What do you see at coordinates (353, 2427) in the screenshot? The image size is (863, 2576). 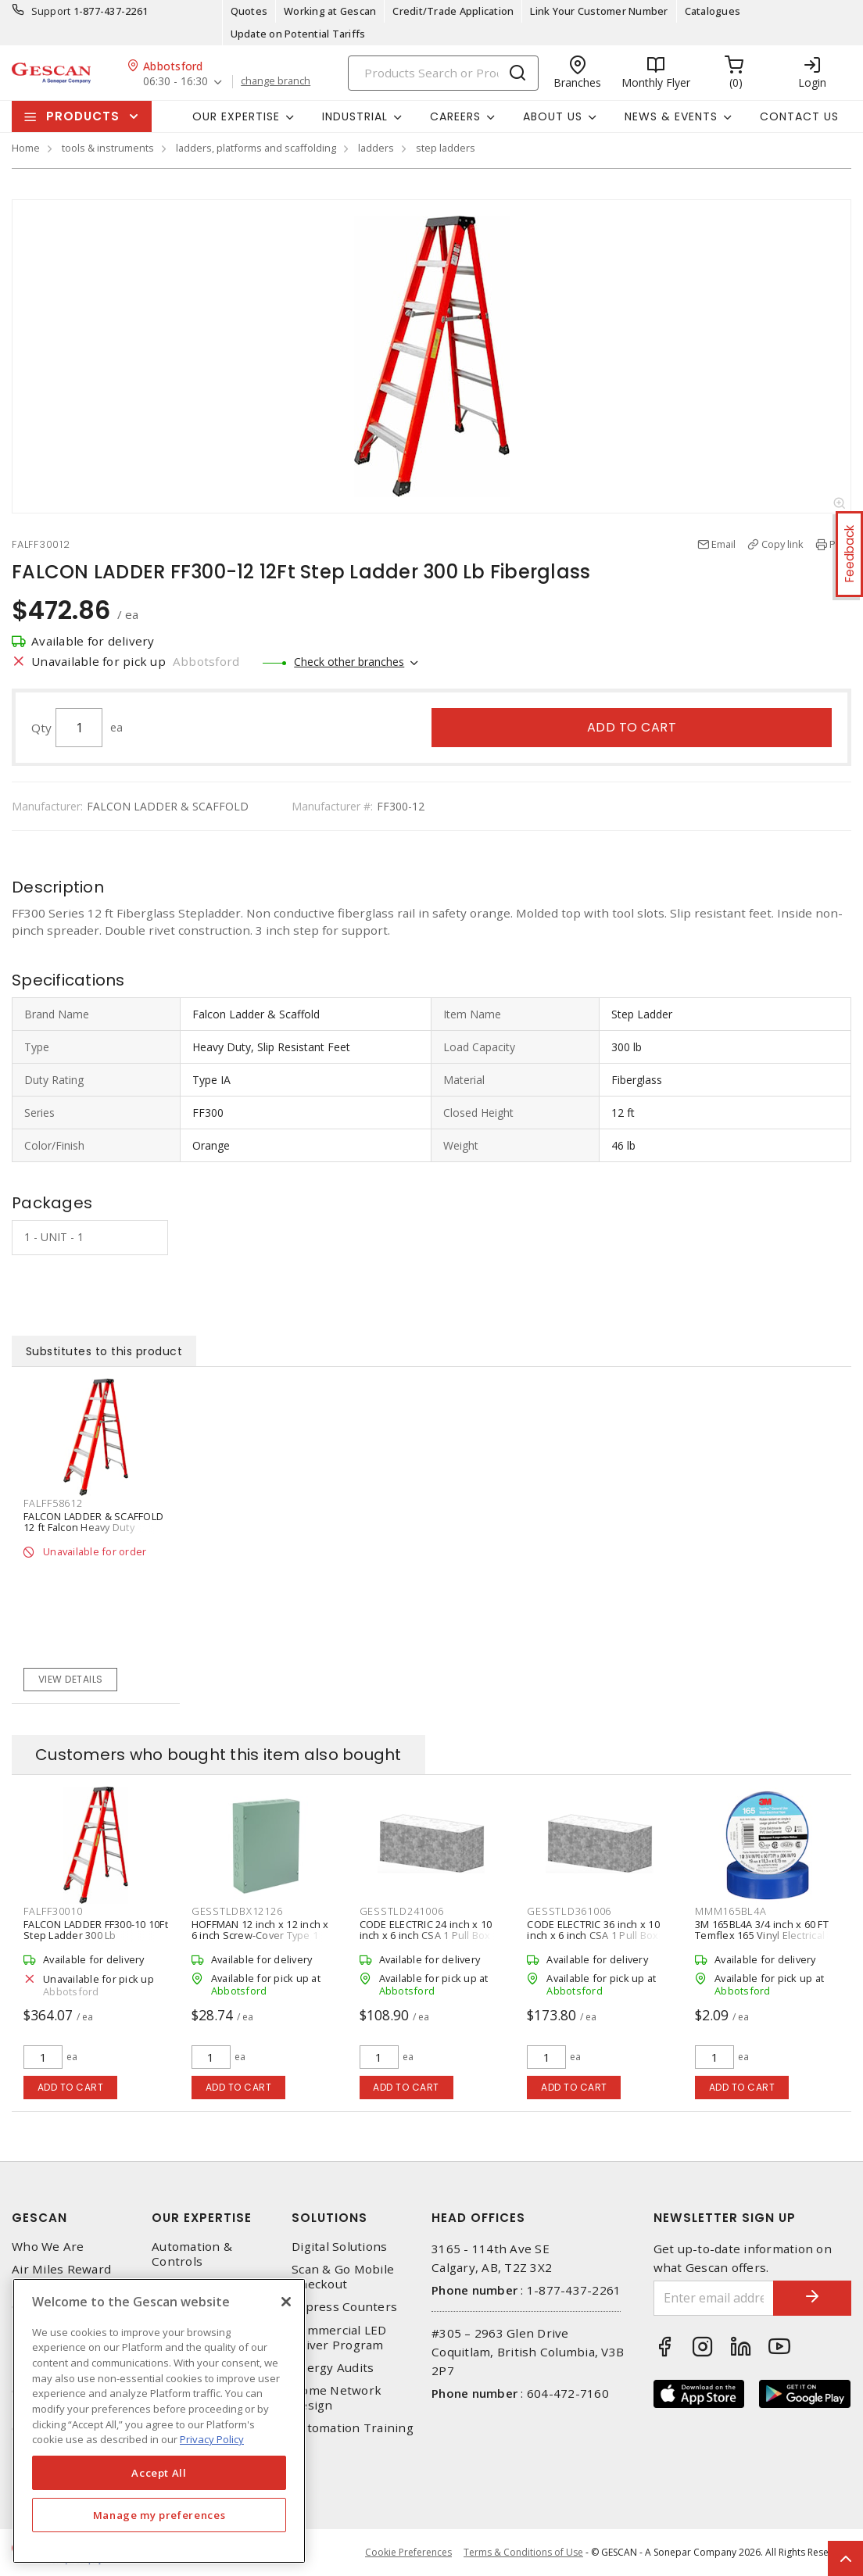 I see `Automation Training` at bounding box center [353, 2427].